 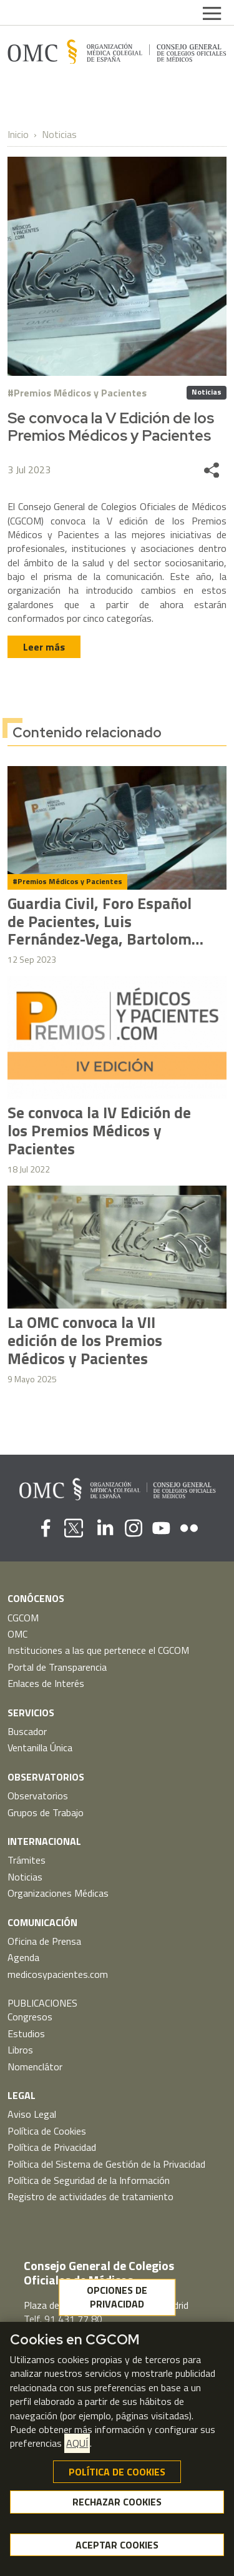 I want to click on AQUÍ, so click(x=77, y=2443).